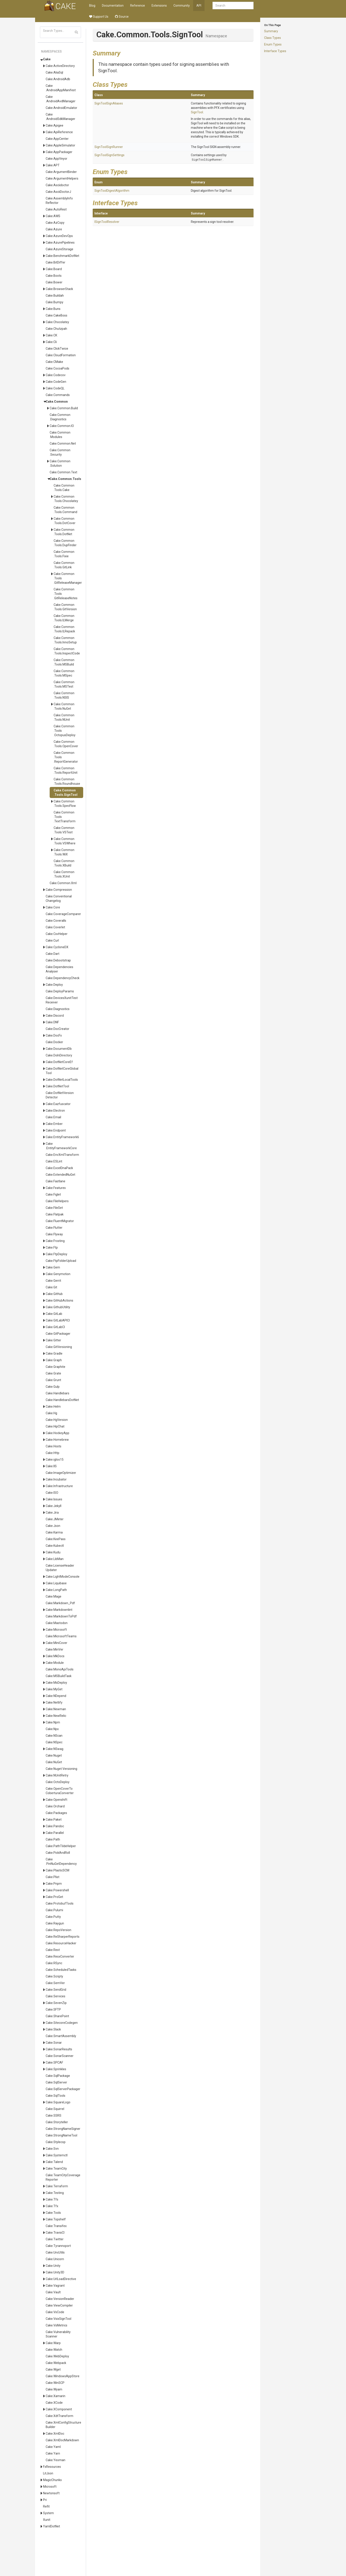 This screenshot has height=2576, width=346. What do you see at coordinates (62, 1000) in the screenshot?
I see `Cake.DevicesXunitTestReceiver` at bounding box center [62, 1000].